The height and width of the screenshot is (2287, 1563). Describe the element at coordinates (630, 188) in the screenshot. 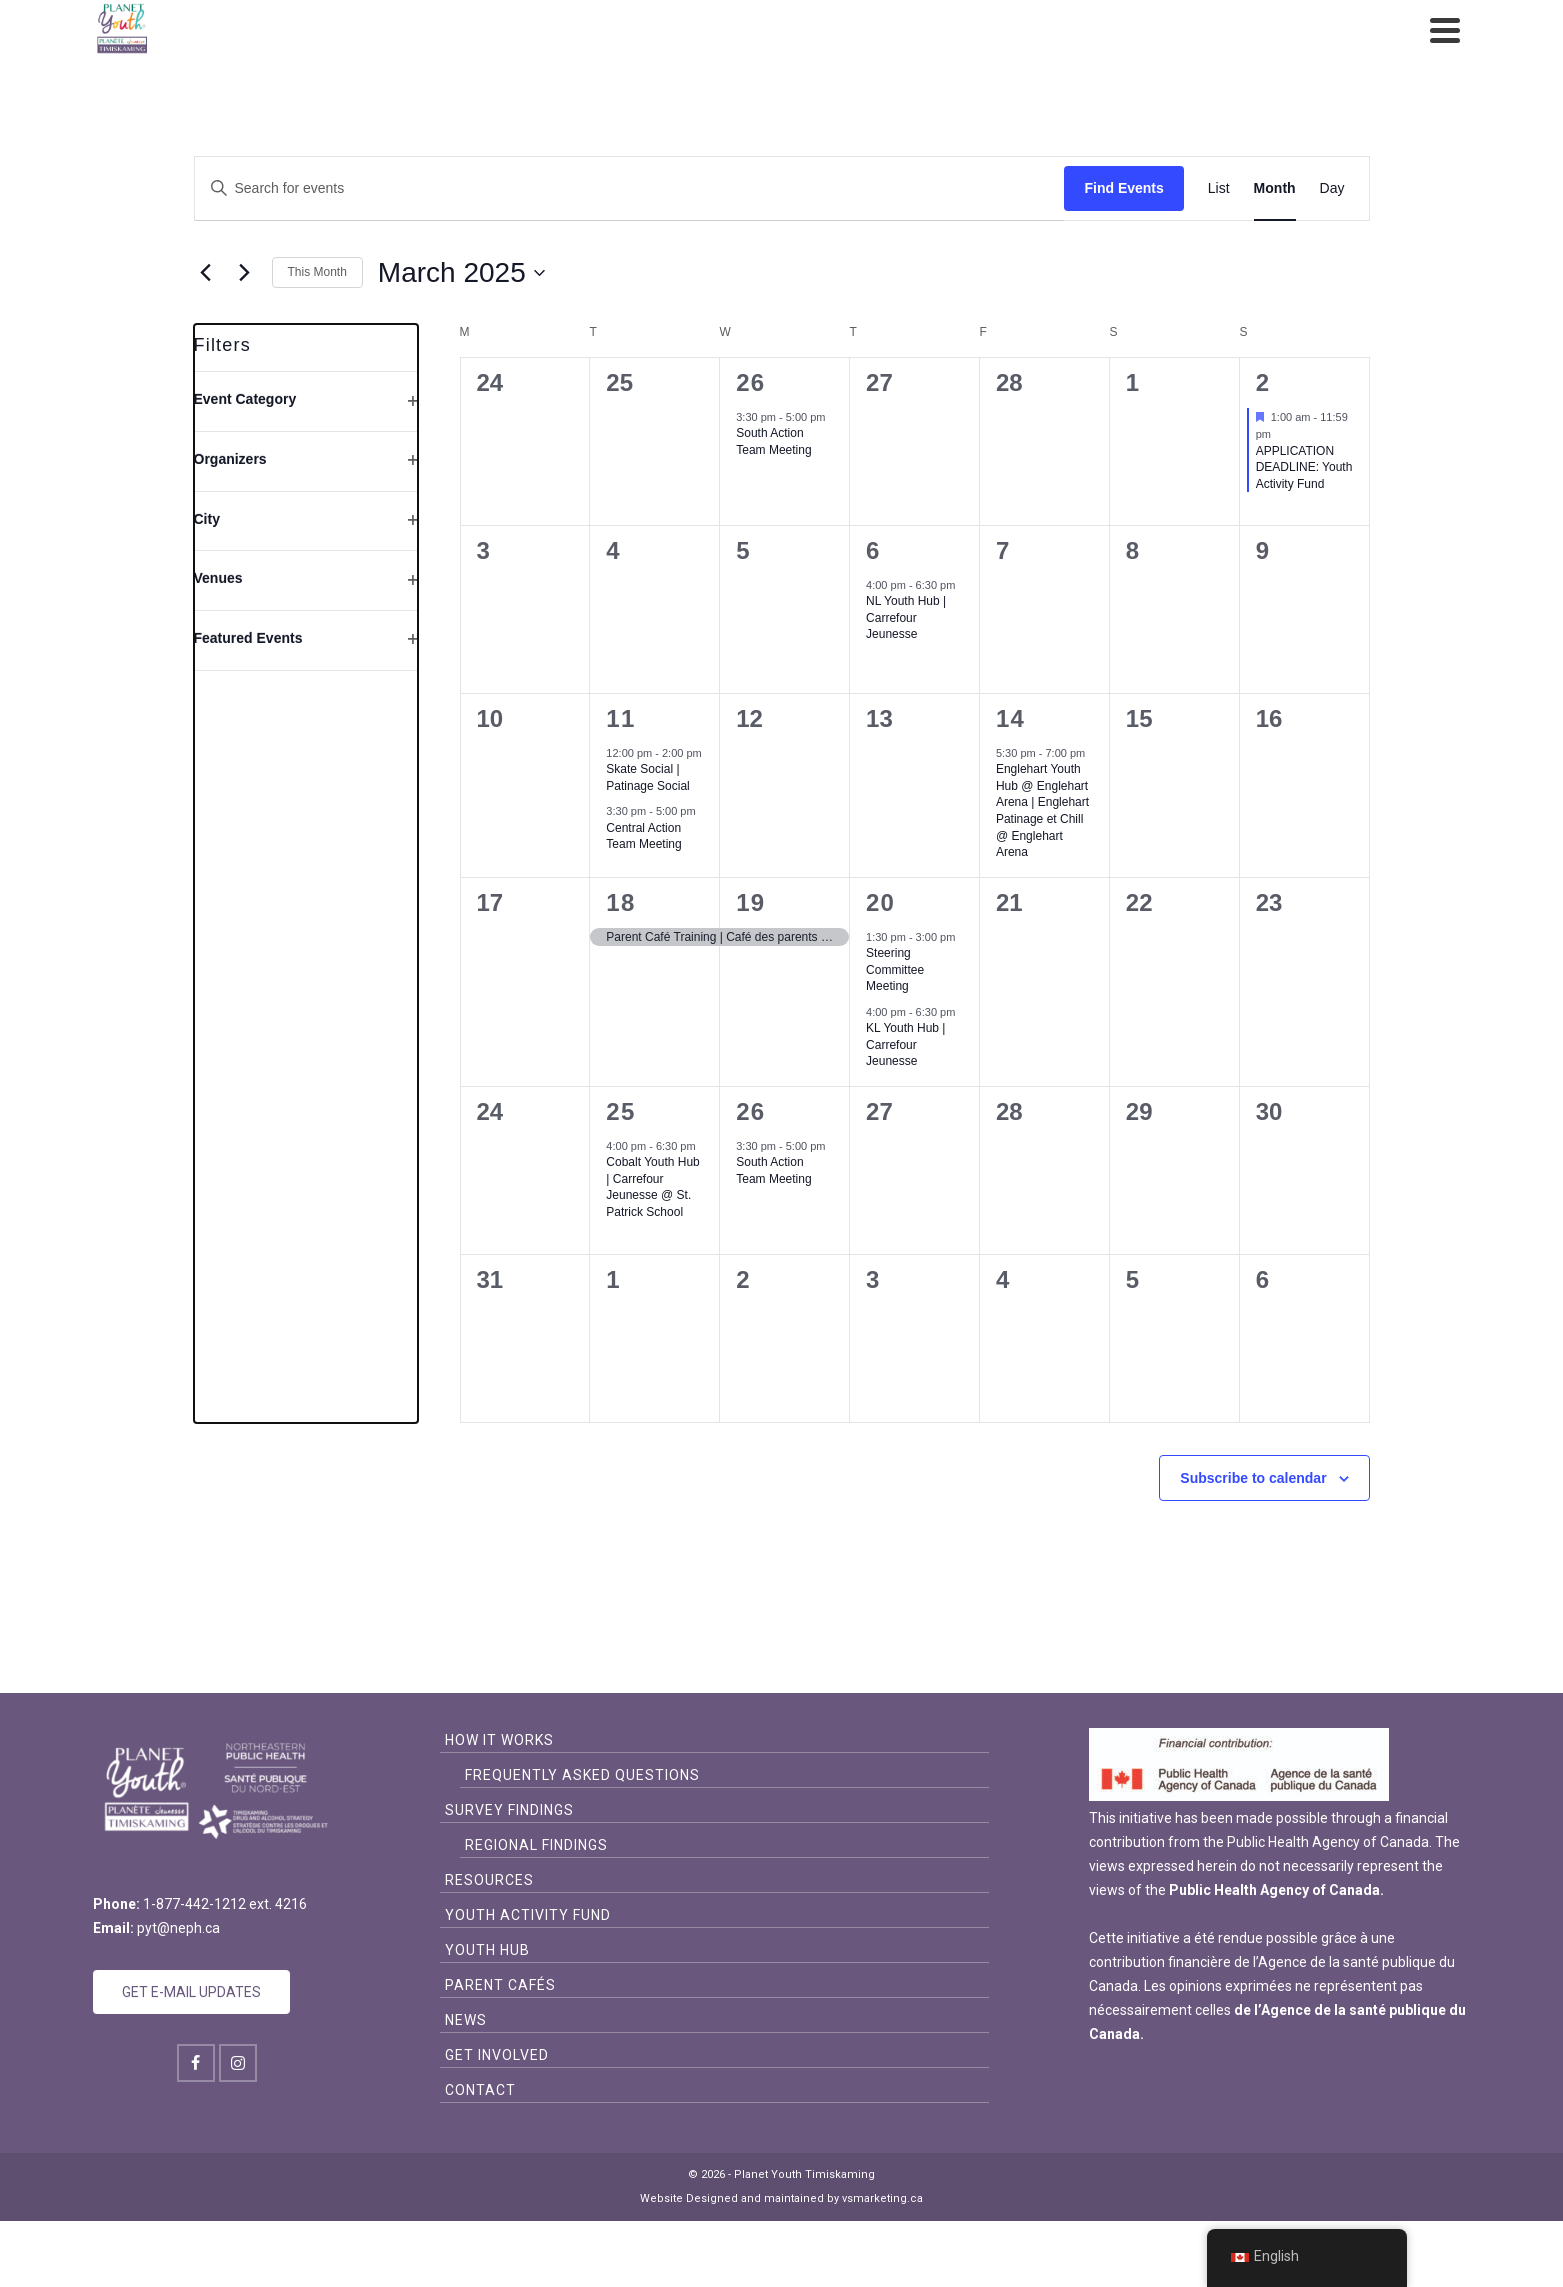

I see `[Enter Keyword. Search for events by Keyword.]` at that location.